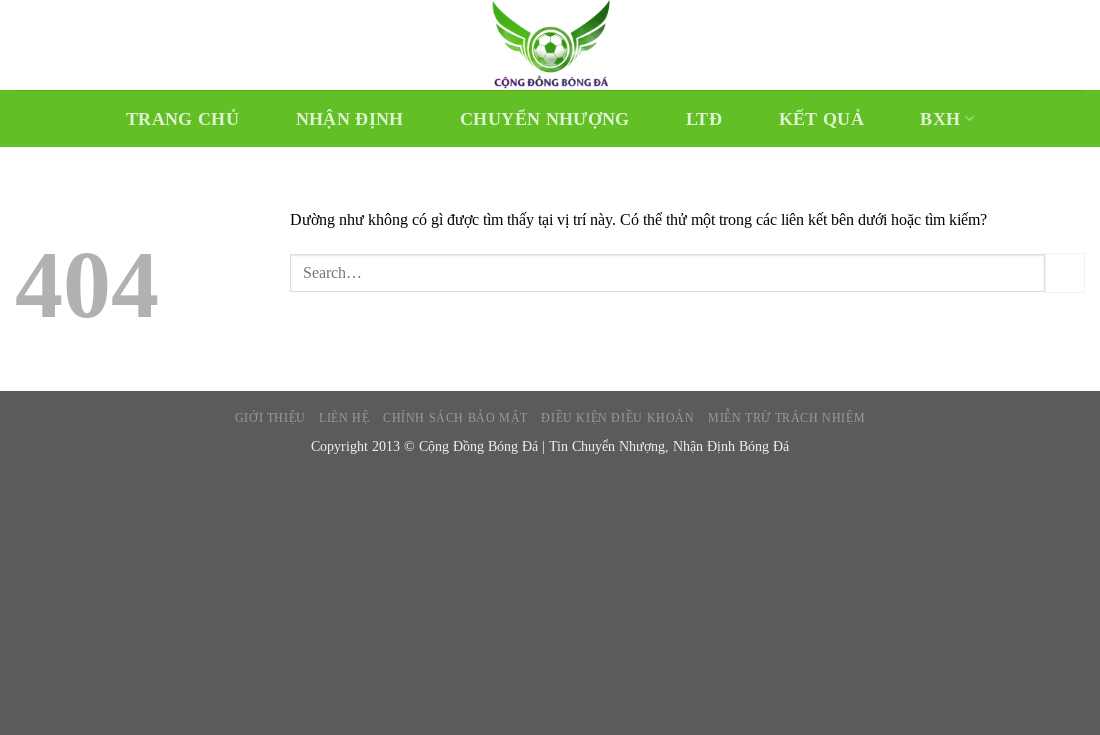  Describe the element at coordinates (270, 417) in the screenshot. I see `Giới thiệu` at that location.